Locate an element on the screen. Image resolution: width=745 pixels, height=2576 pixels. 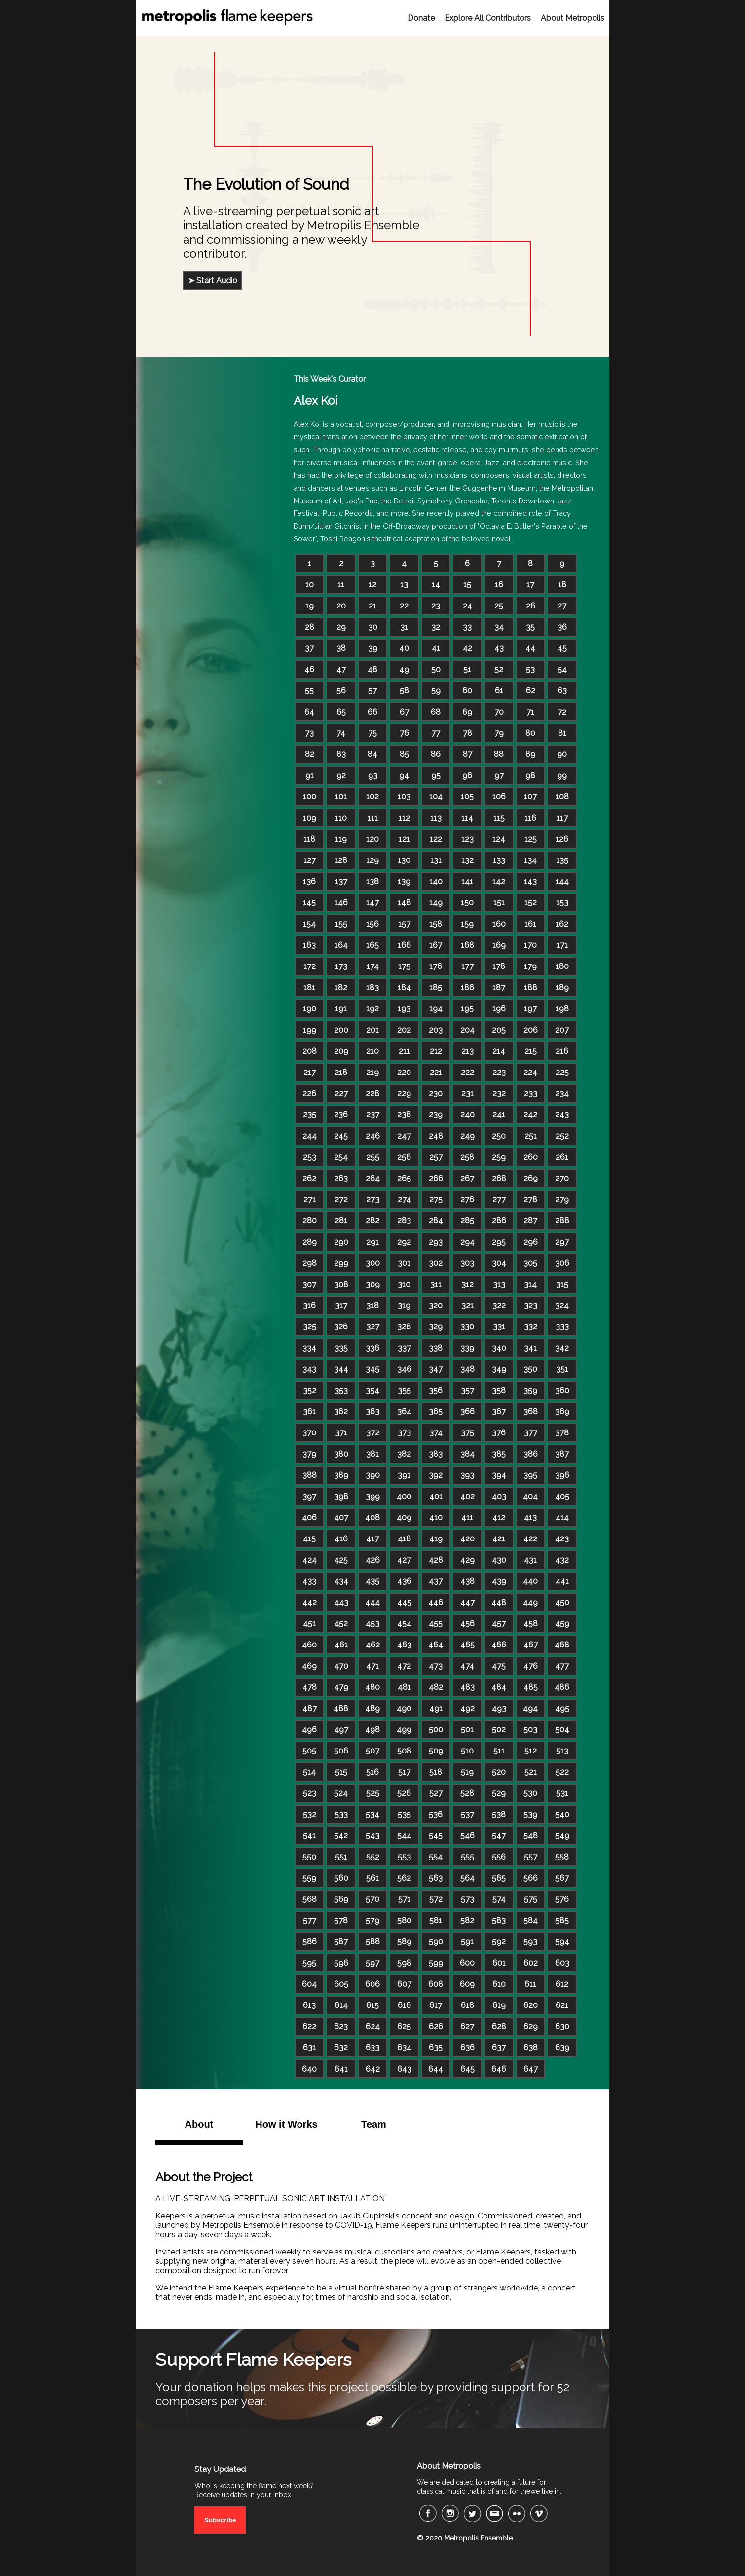
46 is located at coordinates (309, 669).